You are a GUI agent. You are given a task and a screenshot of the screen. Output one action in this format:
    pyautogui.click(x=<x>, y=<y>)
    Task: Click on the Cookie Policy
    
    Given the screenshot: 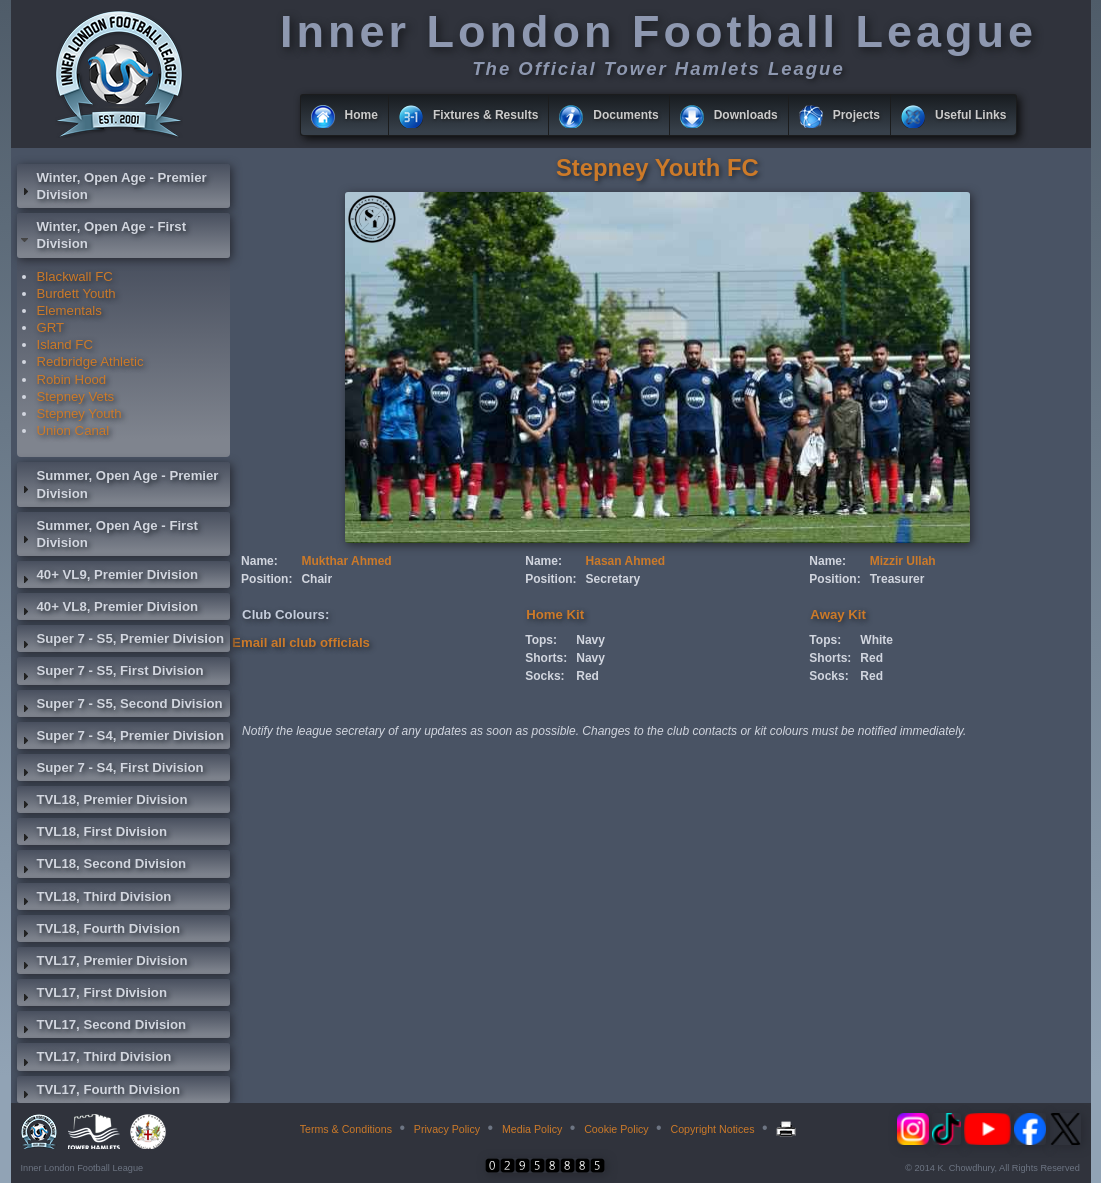 What is the action you would take?
    pyautogui.click(x=616, y=1129)
    